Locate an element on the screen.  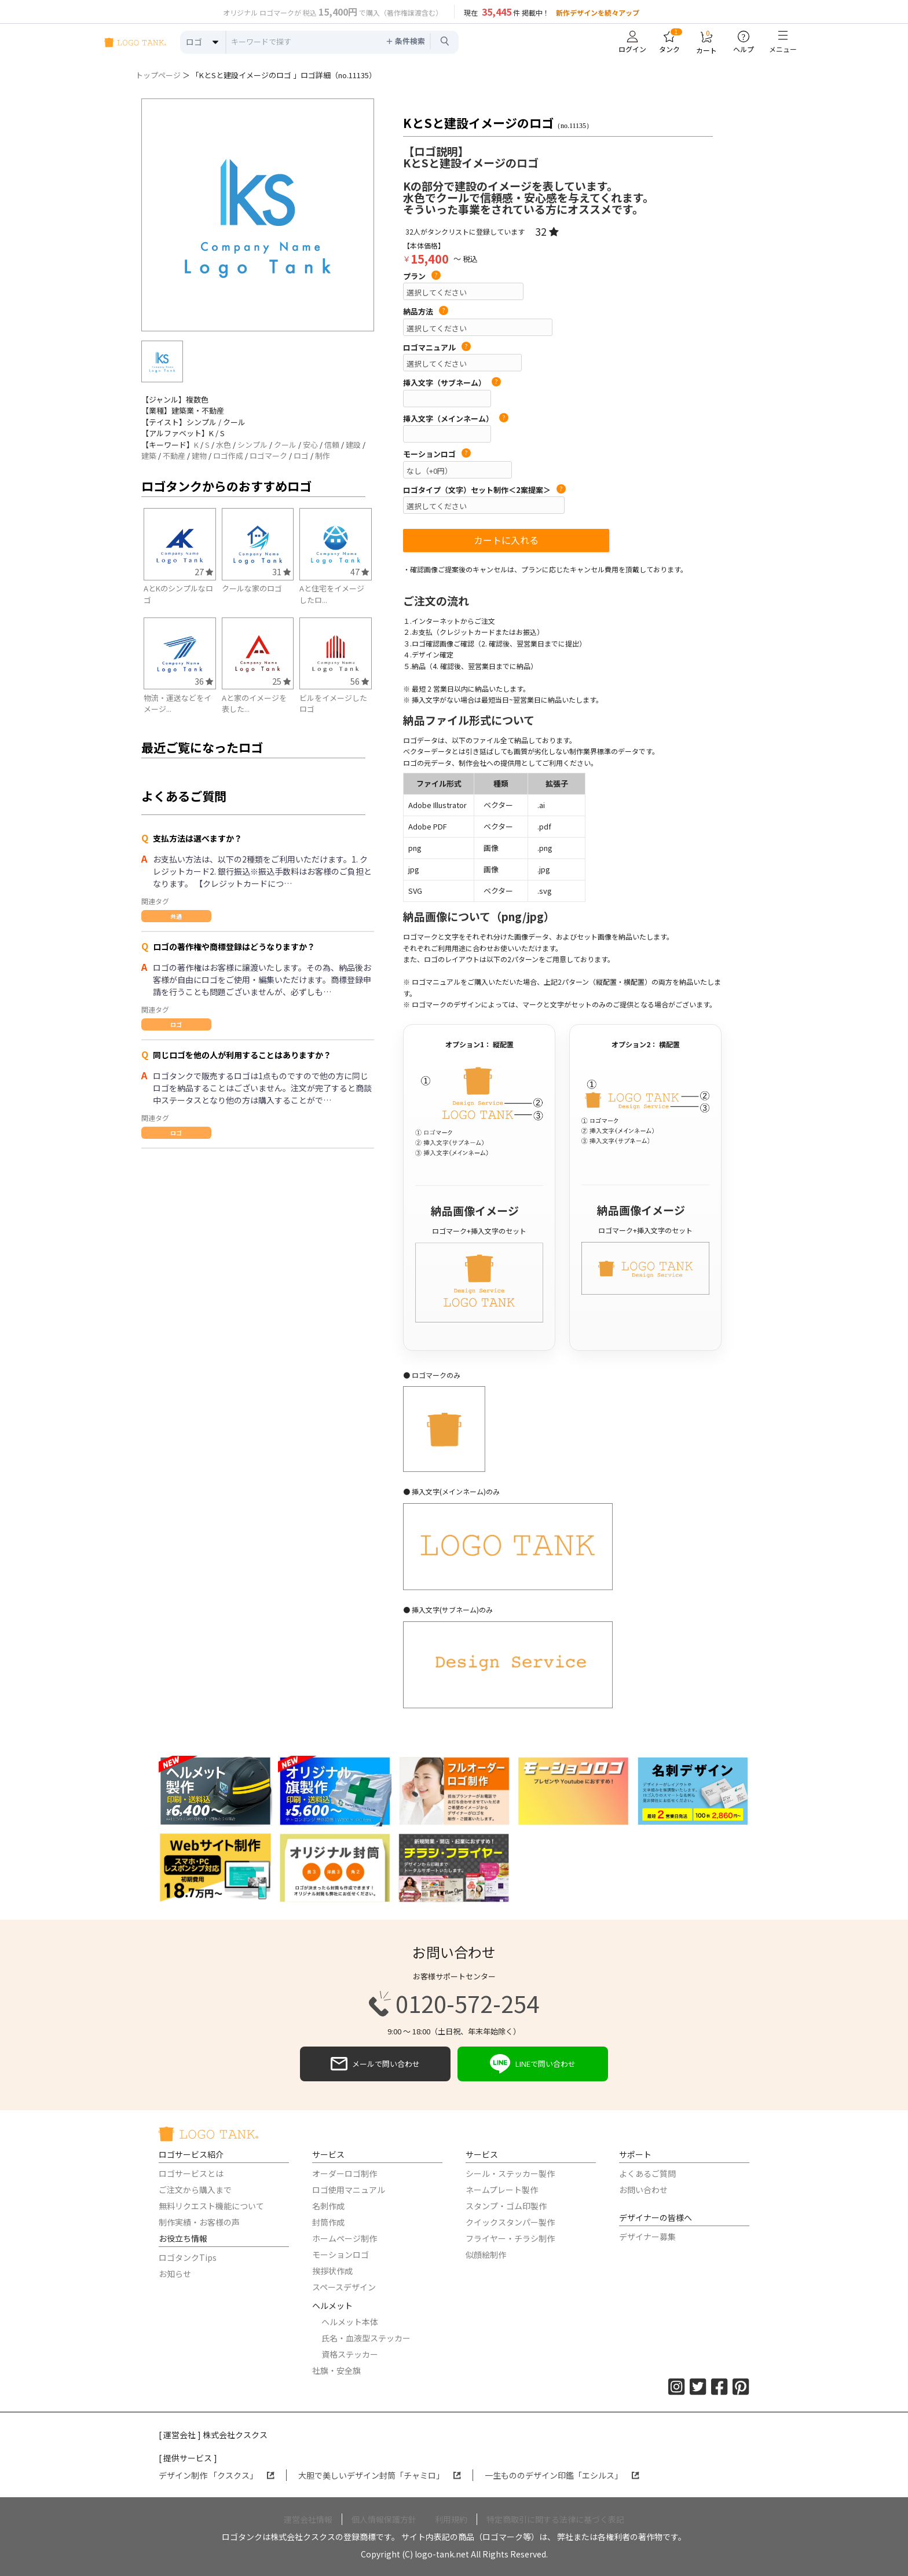
スタンプ・ゴム印製作 is located at coordinates (506, 2206).